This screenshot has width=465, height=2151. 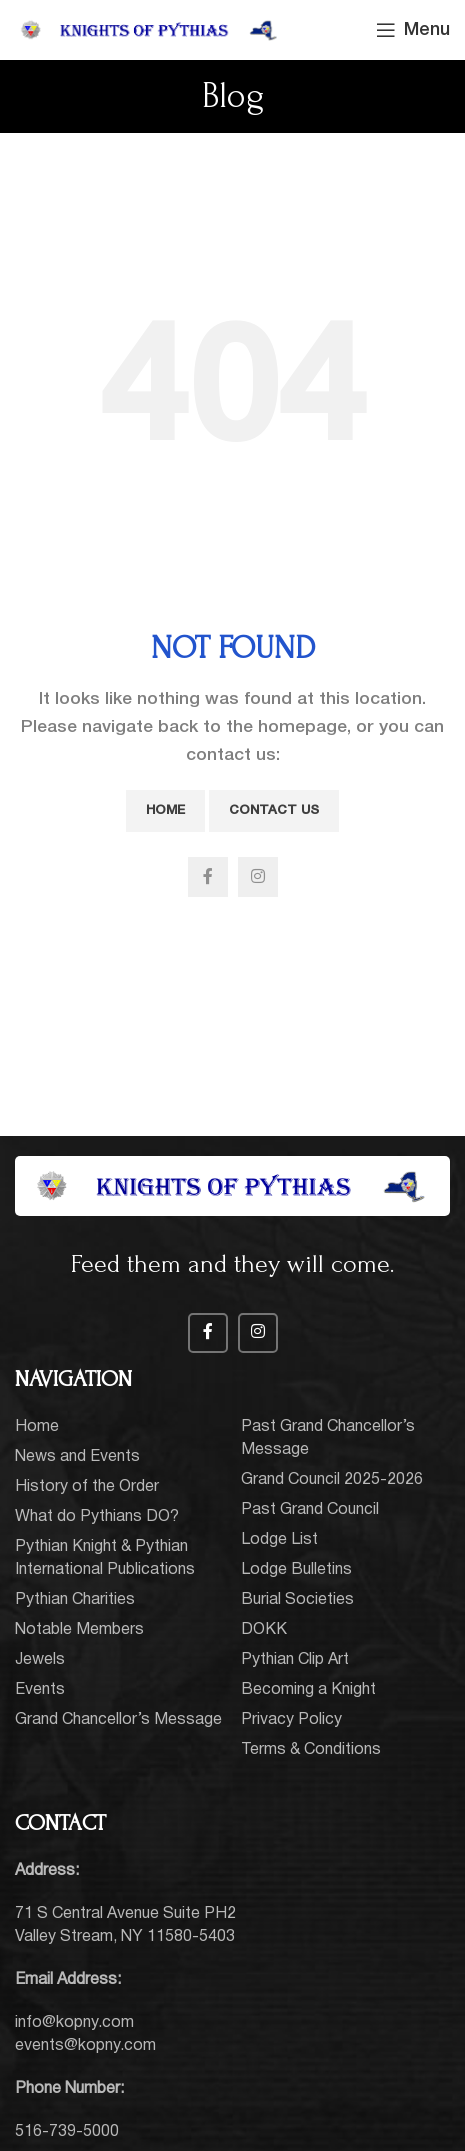 What do you see at coordinates (332, 1480) in the screenshot?
I see `Grand Council 2025-2026` at bounding box center [332, 1480].